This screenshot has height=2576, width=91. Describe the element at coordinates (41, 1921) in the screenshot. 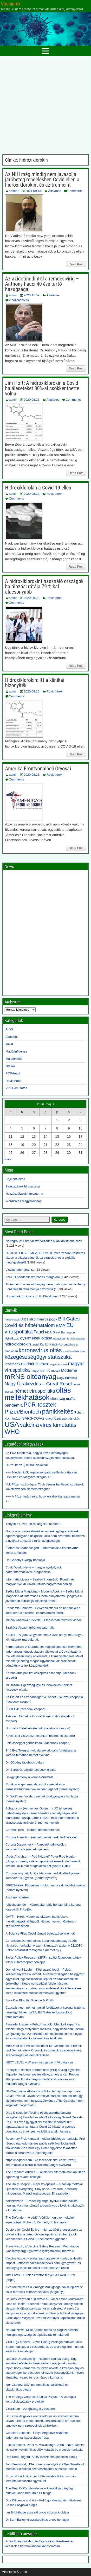

I see `OATT – Hírek, videók az oltások, hatásfokok, mellékhatások világából. Német nyelven, Oattmark szerkesztésében.` at that location.